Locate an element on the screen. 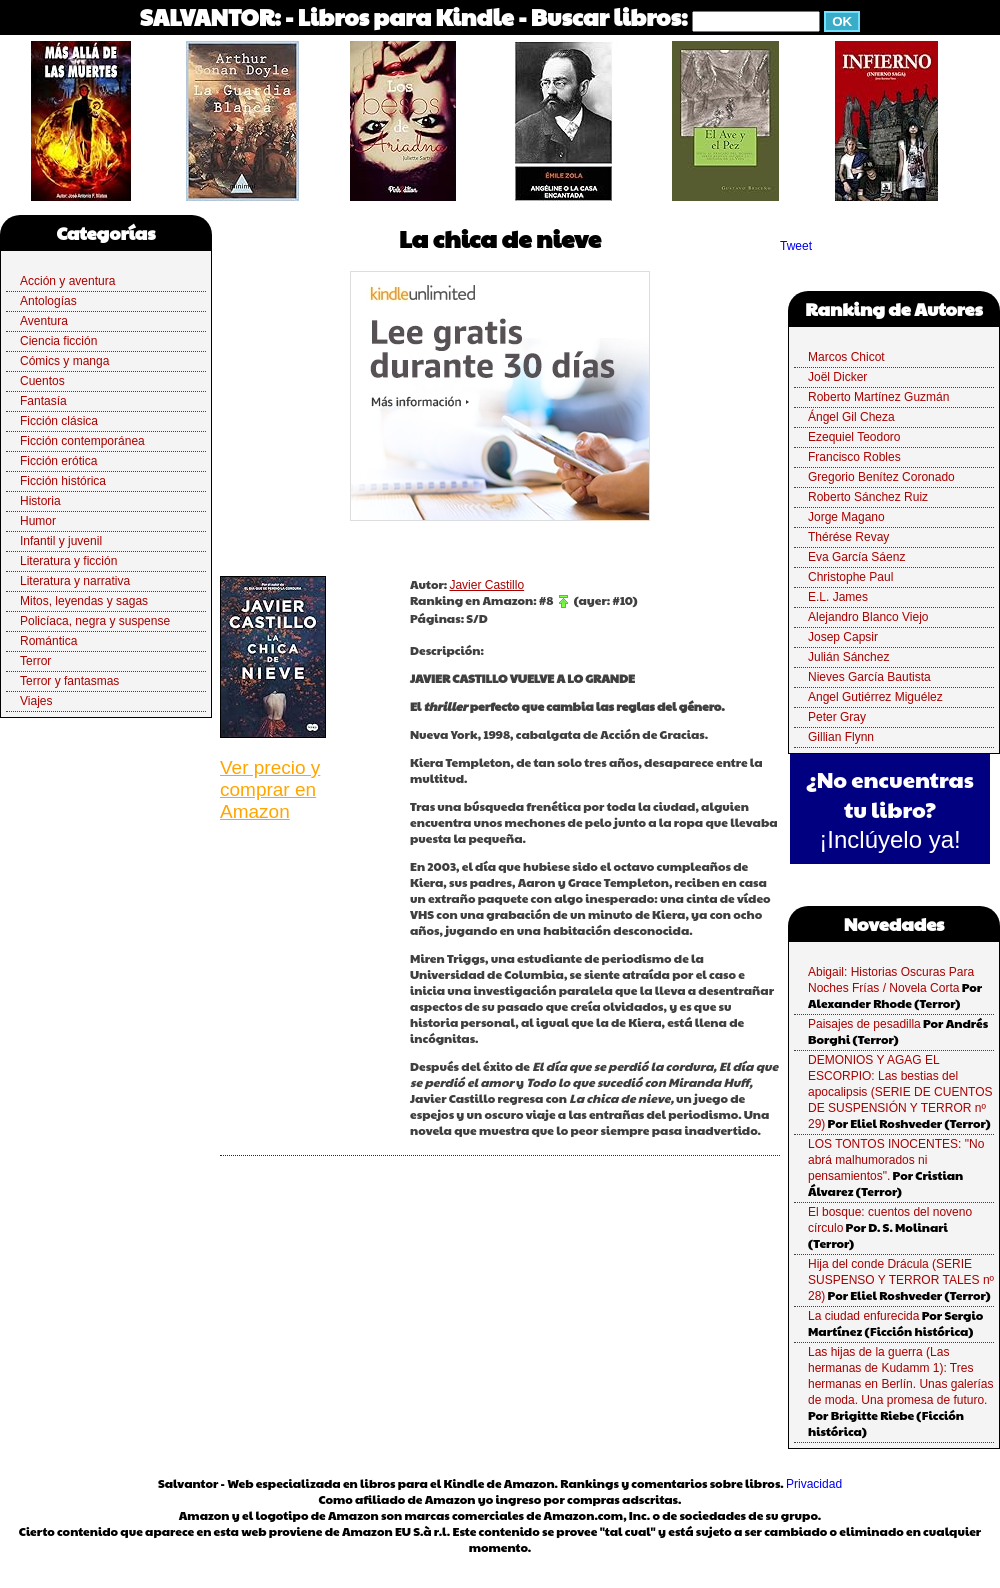 The height and width of the screenshot is (1588, 1000). Libros para Kindle is located at coordinates (406, 16).